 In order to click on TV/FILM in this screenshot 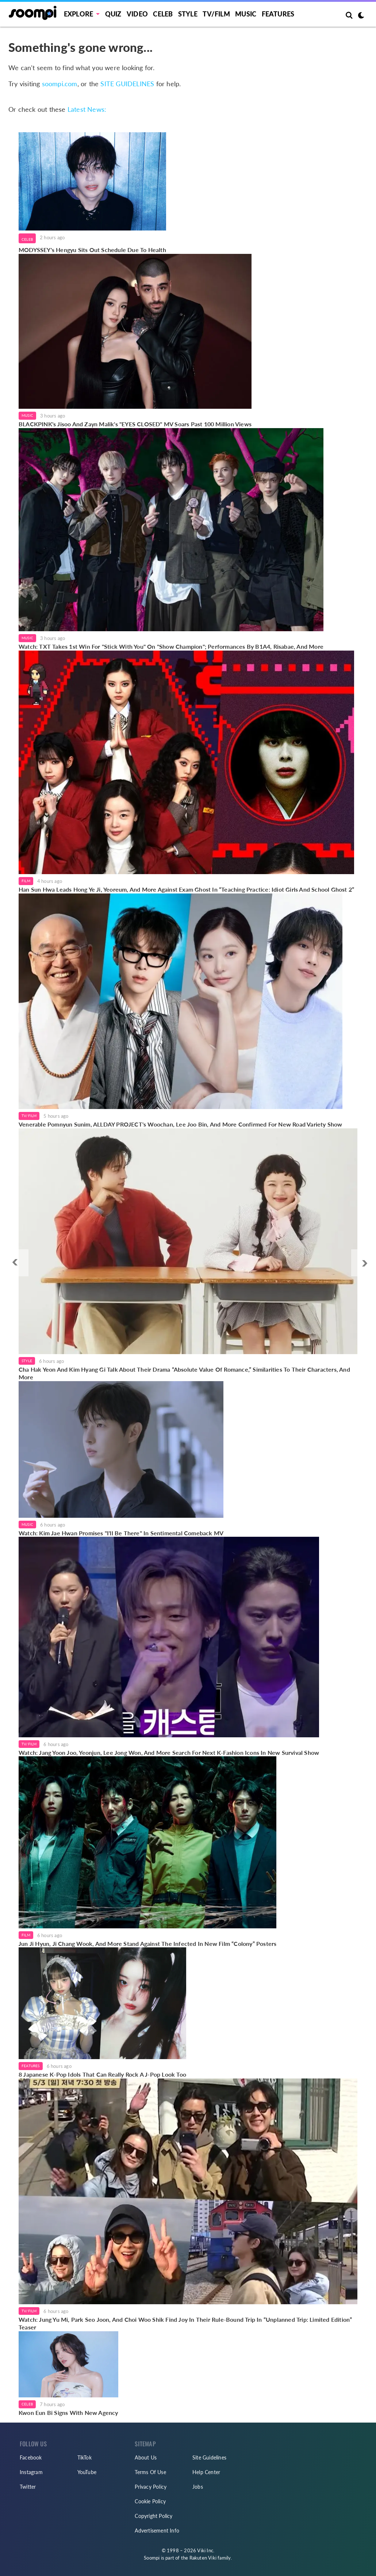, I will do `click(216, 14)`.